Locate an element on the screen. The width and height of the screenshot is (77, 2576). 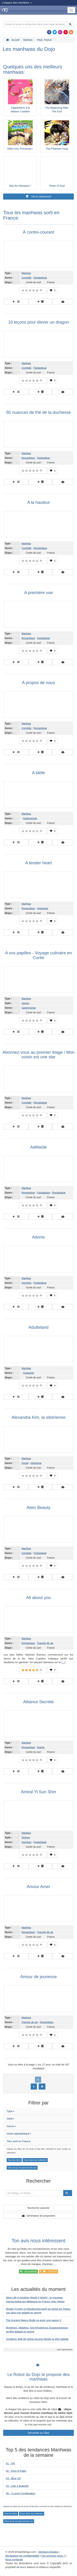
[tab] is located at coordinates (38, 2111).